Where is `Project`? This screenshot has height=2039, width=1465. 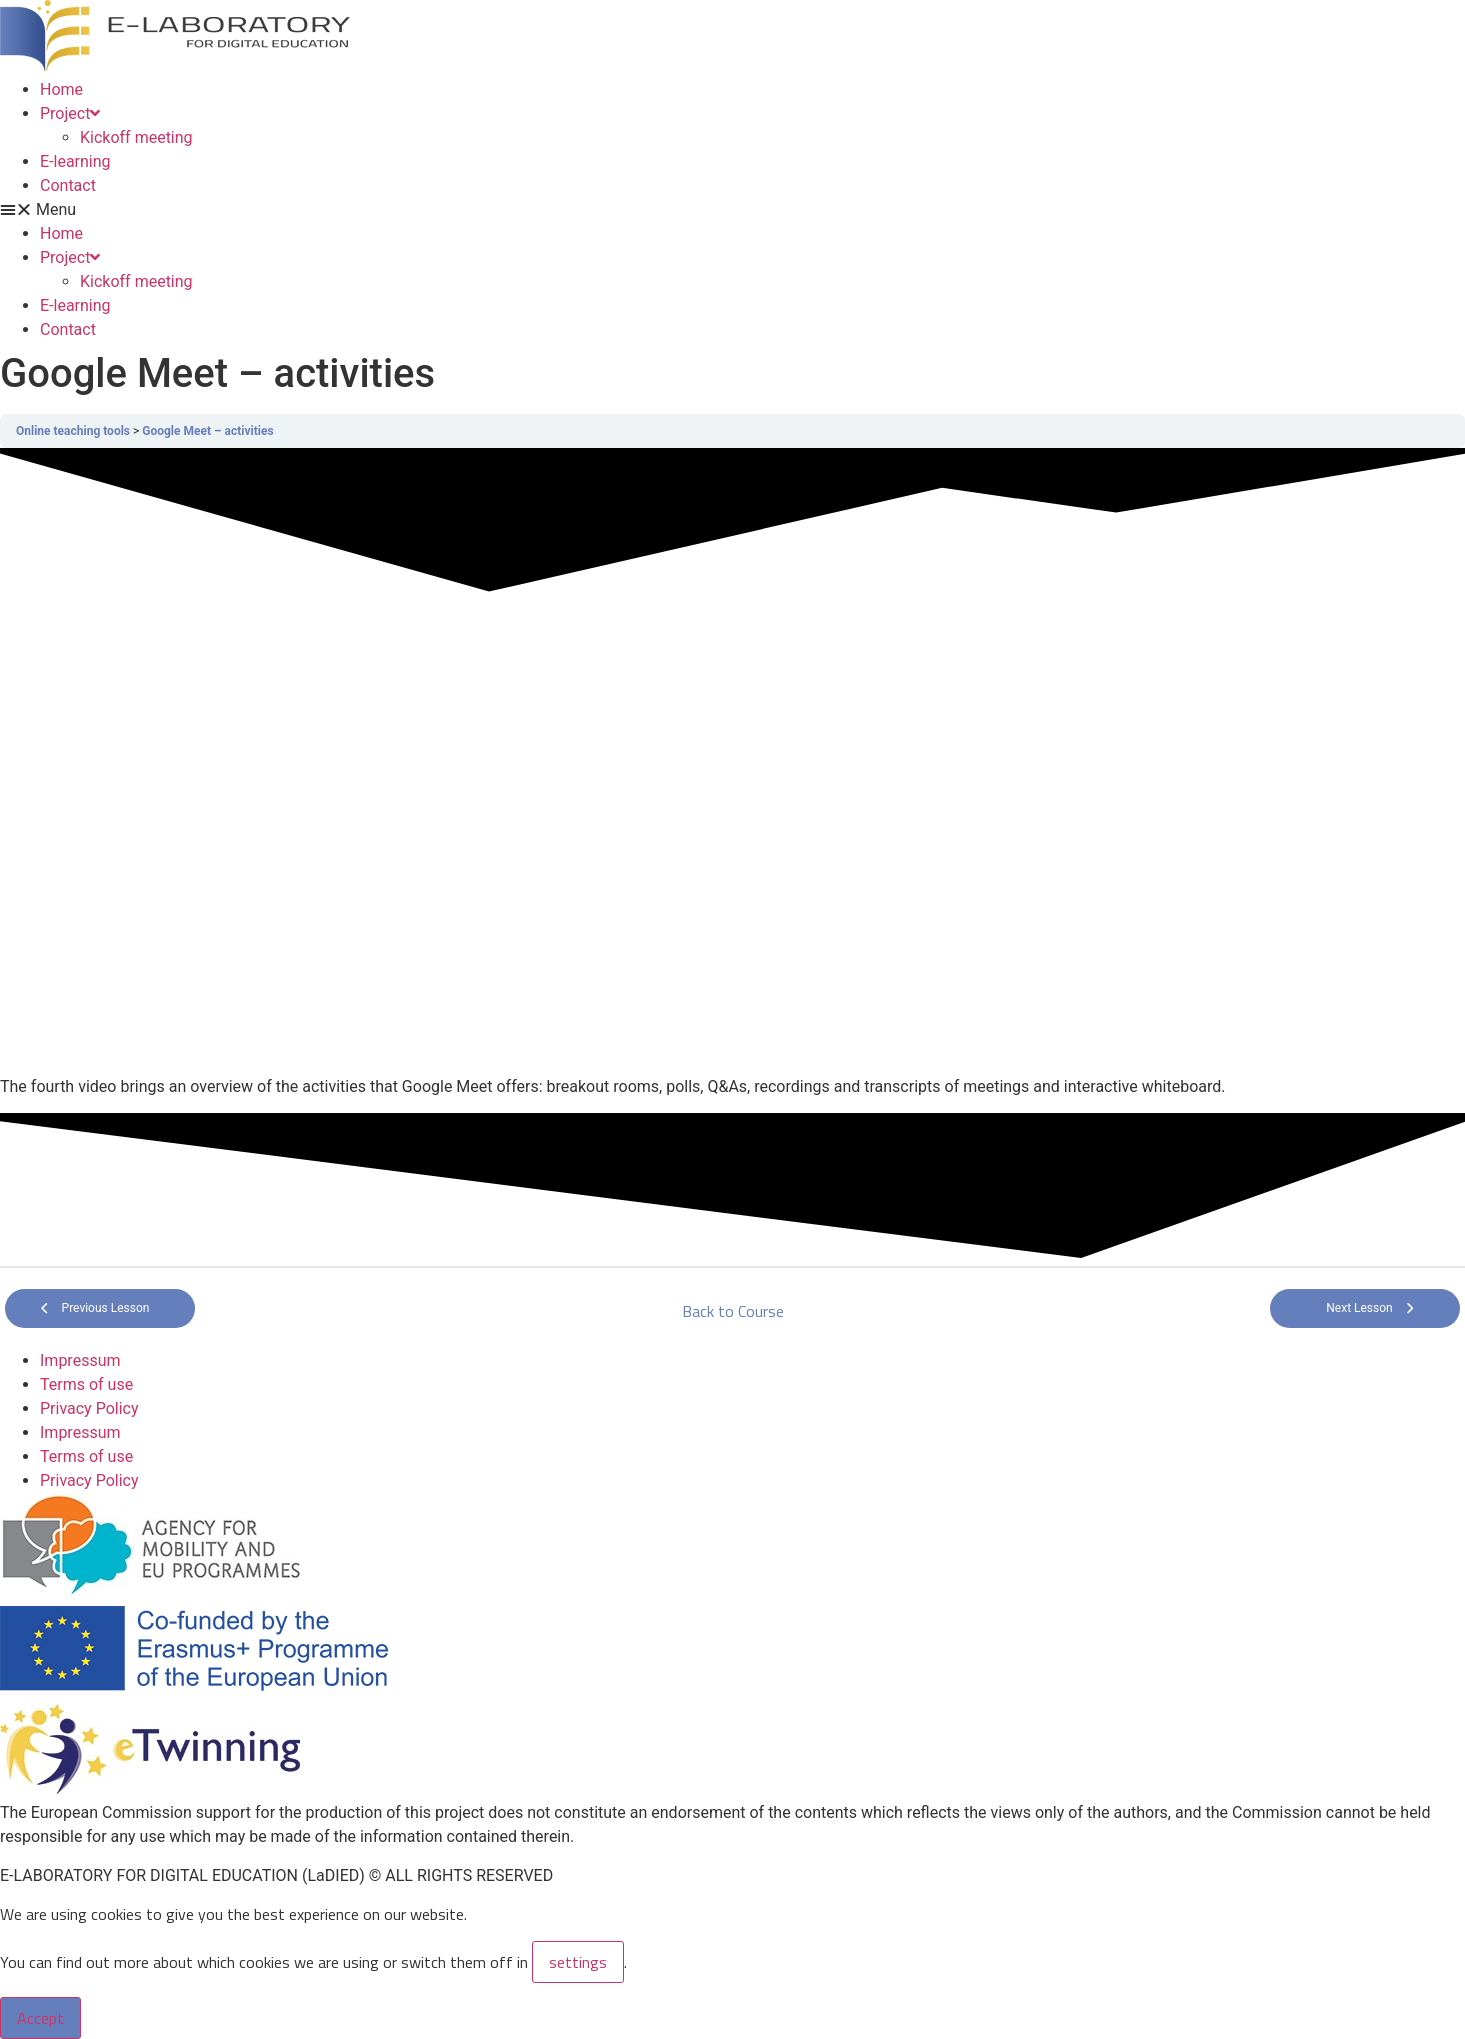
Project is located at coordinates (70, 113).